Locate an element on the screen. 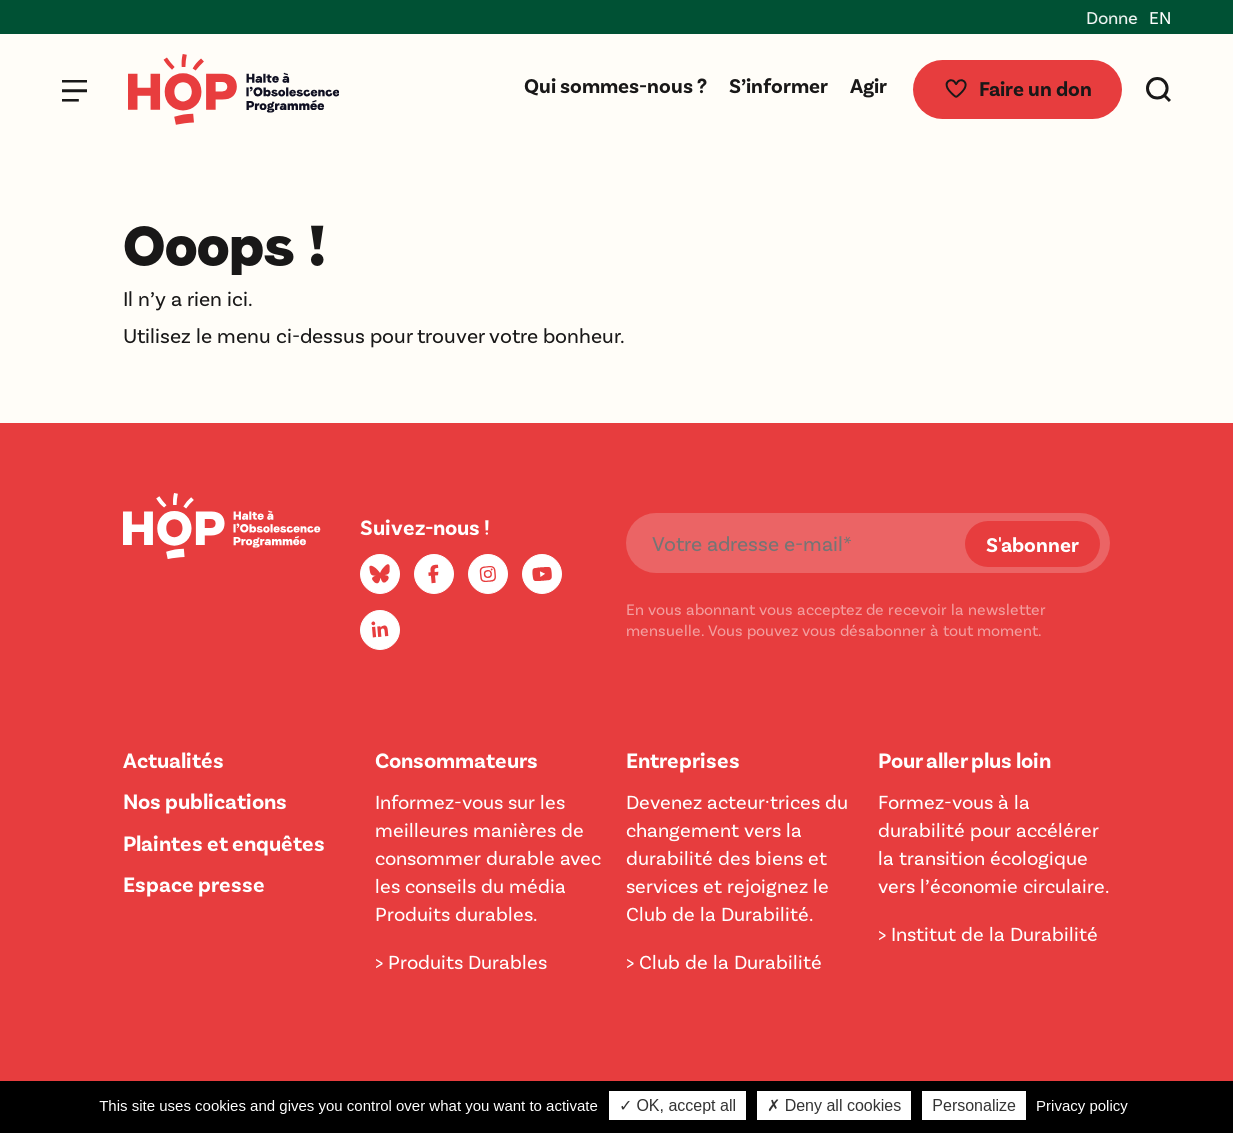 The height and width of the screenshot is (1133, 1233). Privacy policy is located at coordinates (1082, 1105).